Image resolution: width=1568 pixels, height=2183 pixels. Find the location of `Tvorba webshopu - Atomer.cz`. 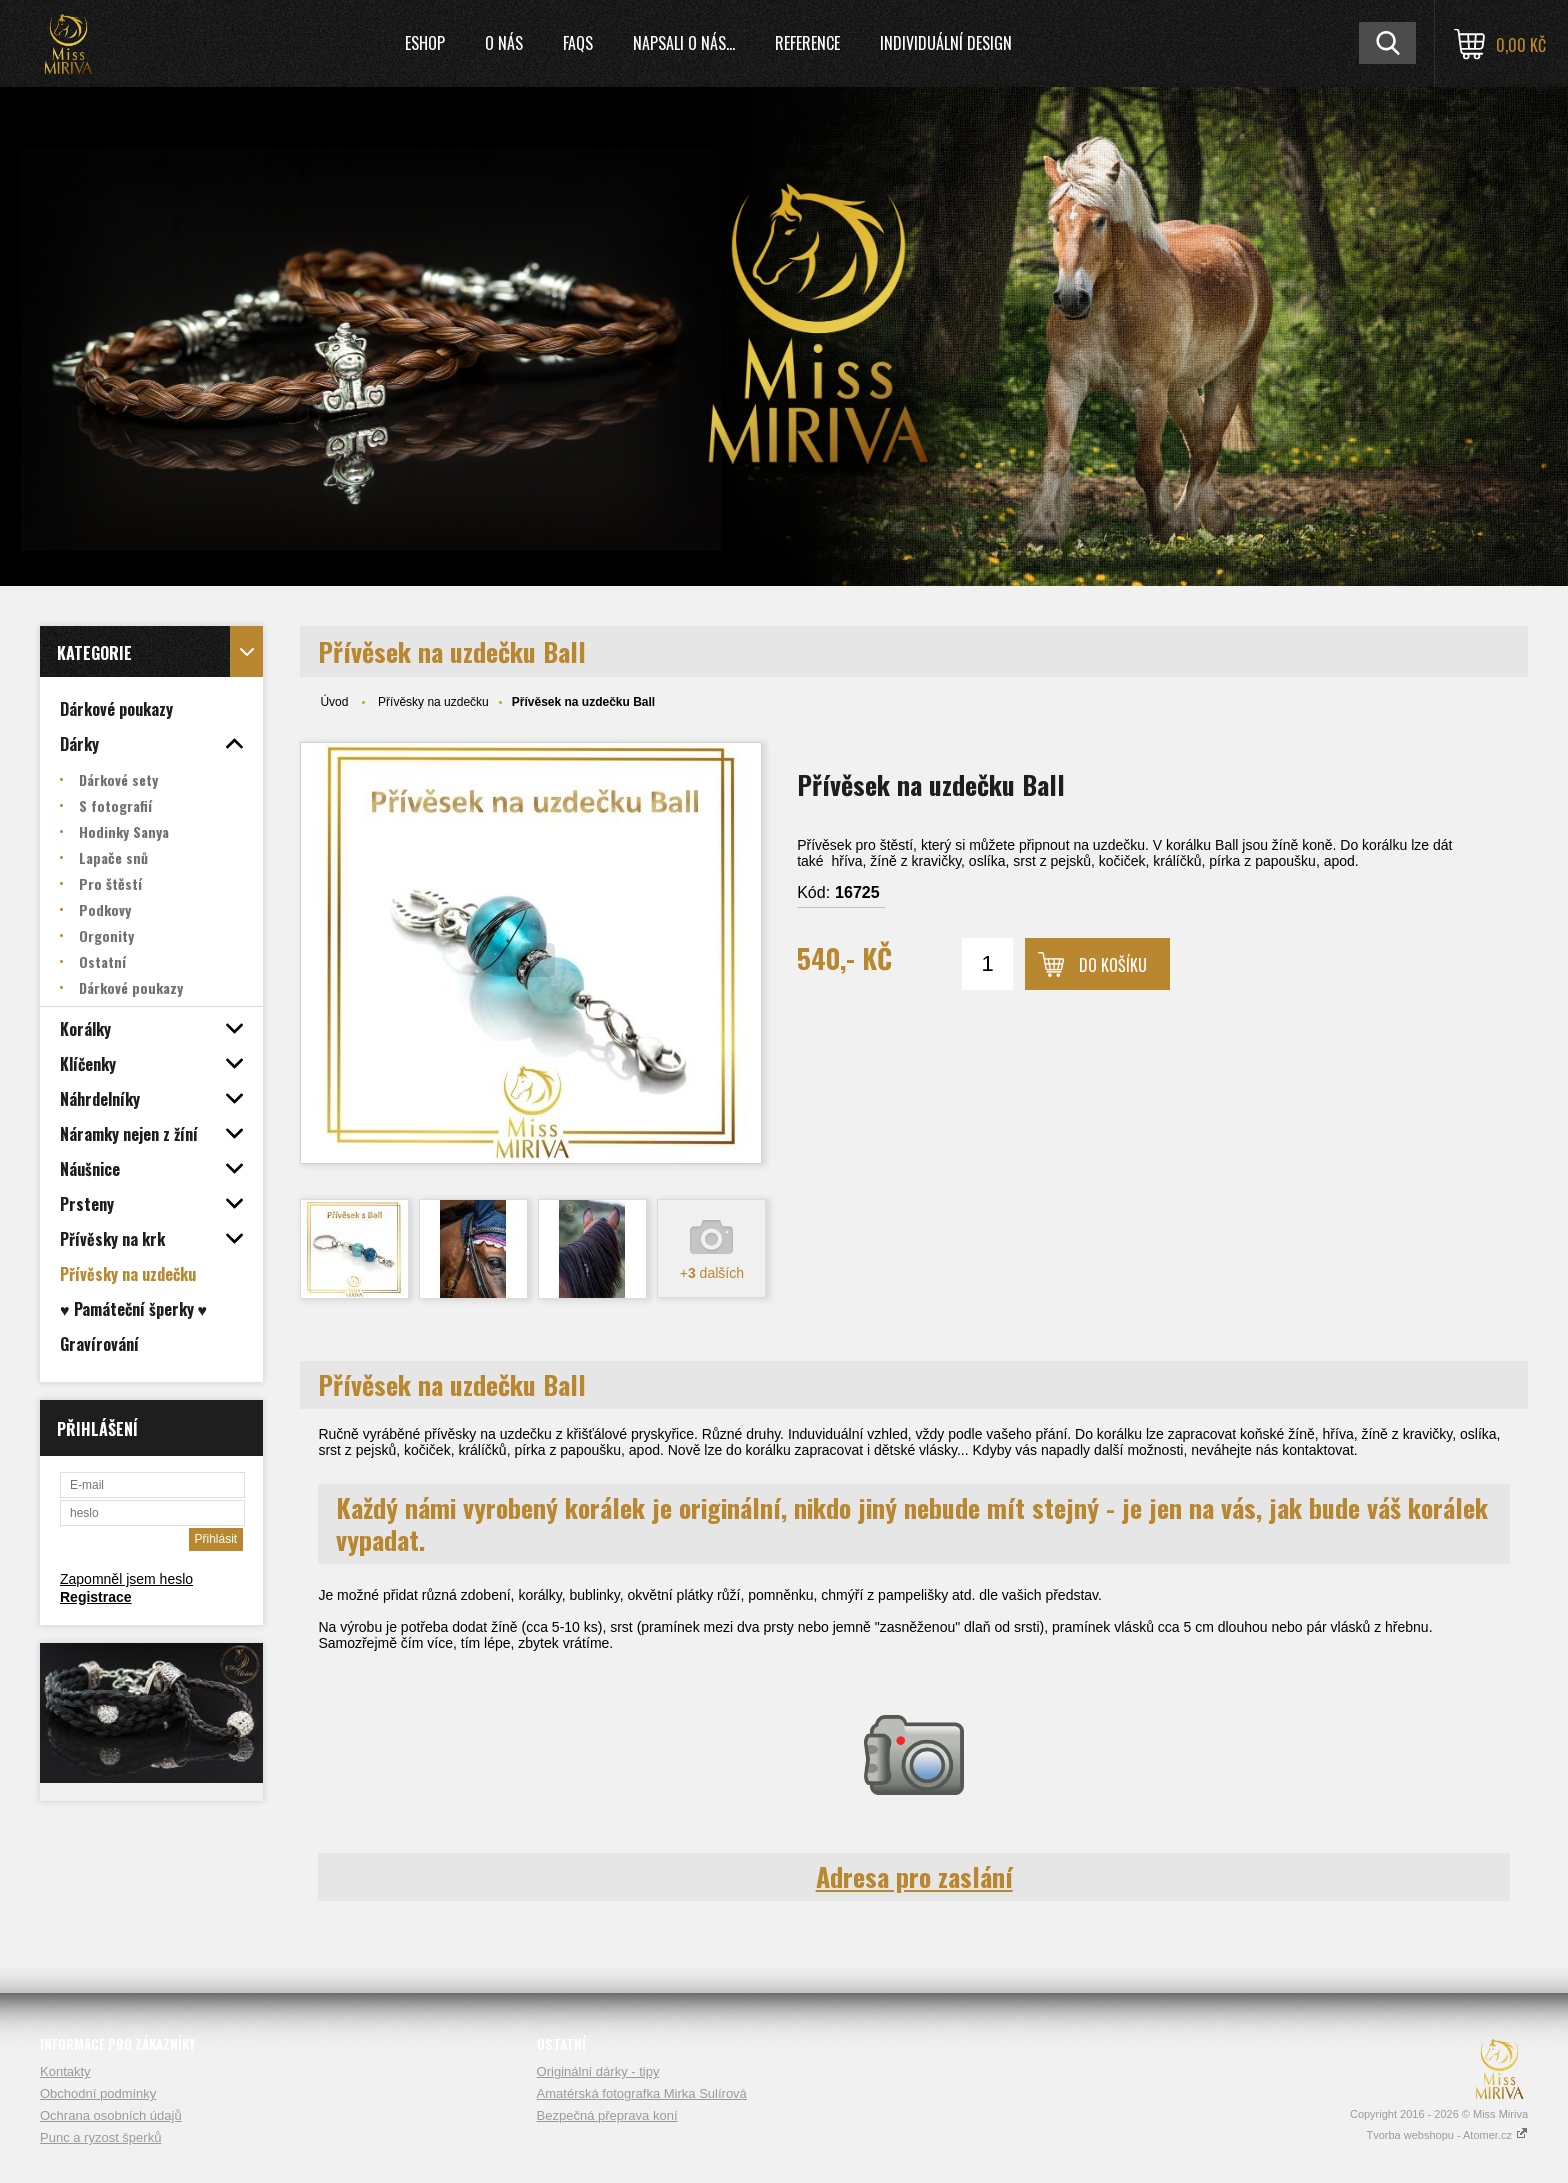

Tvorba webshopu - Atomer.cz is located at coordinates (1447, 2135).